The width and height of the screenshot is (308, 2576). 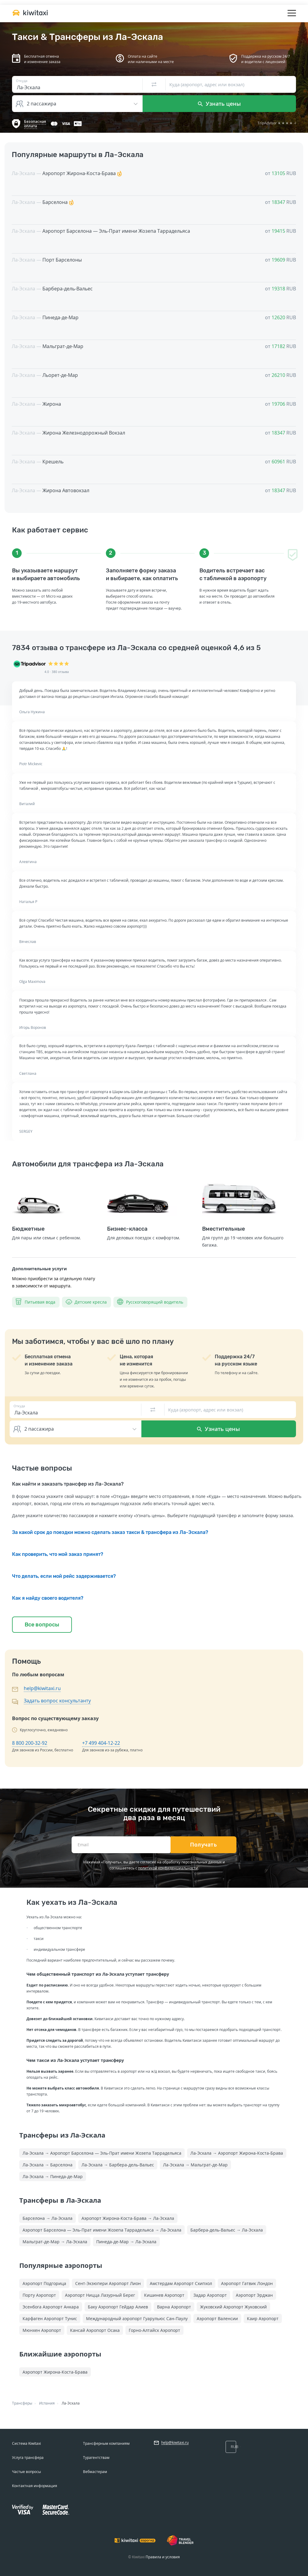 I want to click on Аэропорт Эрджан, so click(x=254, y=2295).